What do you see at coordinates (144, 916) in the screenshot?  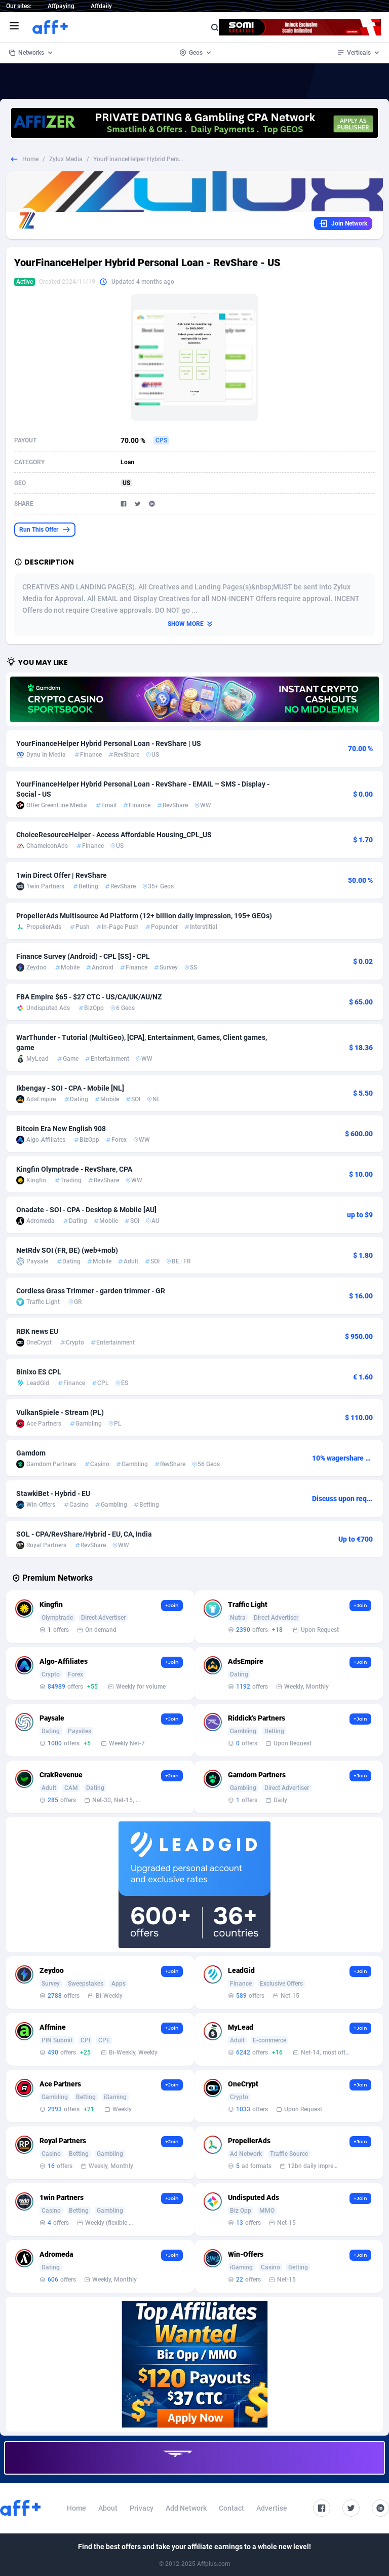 I see `PropellerAds Multisource Ad Platform (12+ billion daily impression, 195+ GEOs)` at bounding box center [144, 916].